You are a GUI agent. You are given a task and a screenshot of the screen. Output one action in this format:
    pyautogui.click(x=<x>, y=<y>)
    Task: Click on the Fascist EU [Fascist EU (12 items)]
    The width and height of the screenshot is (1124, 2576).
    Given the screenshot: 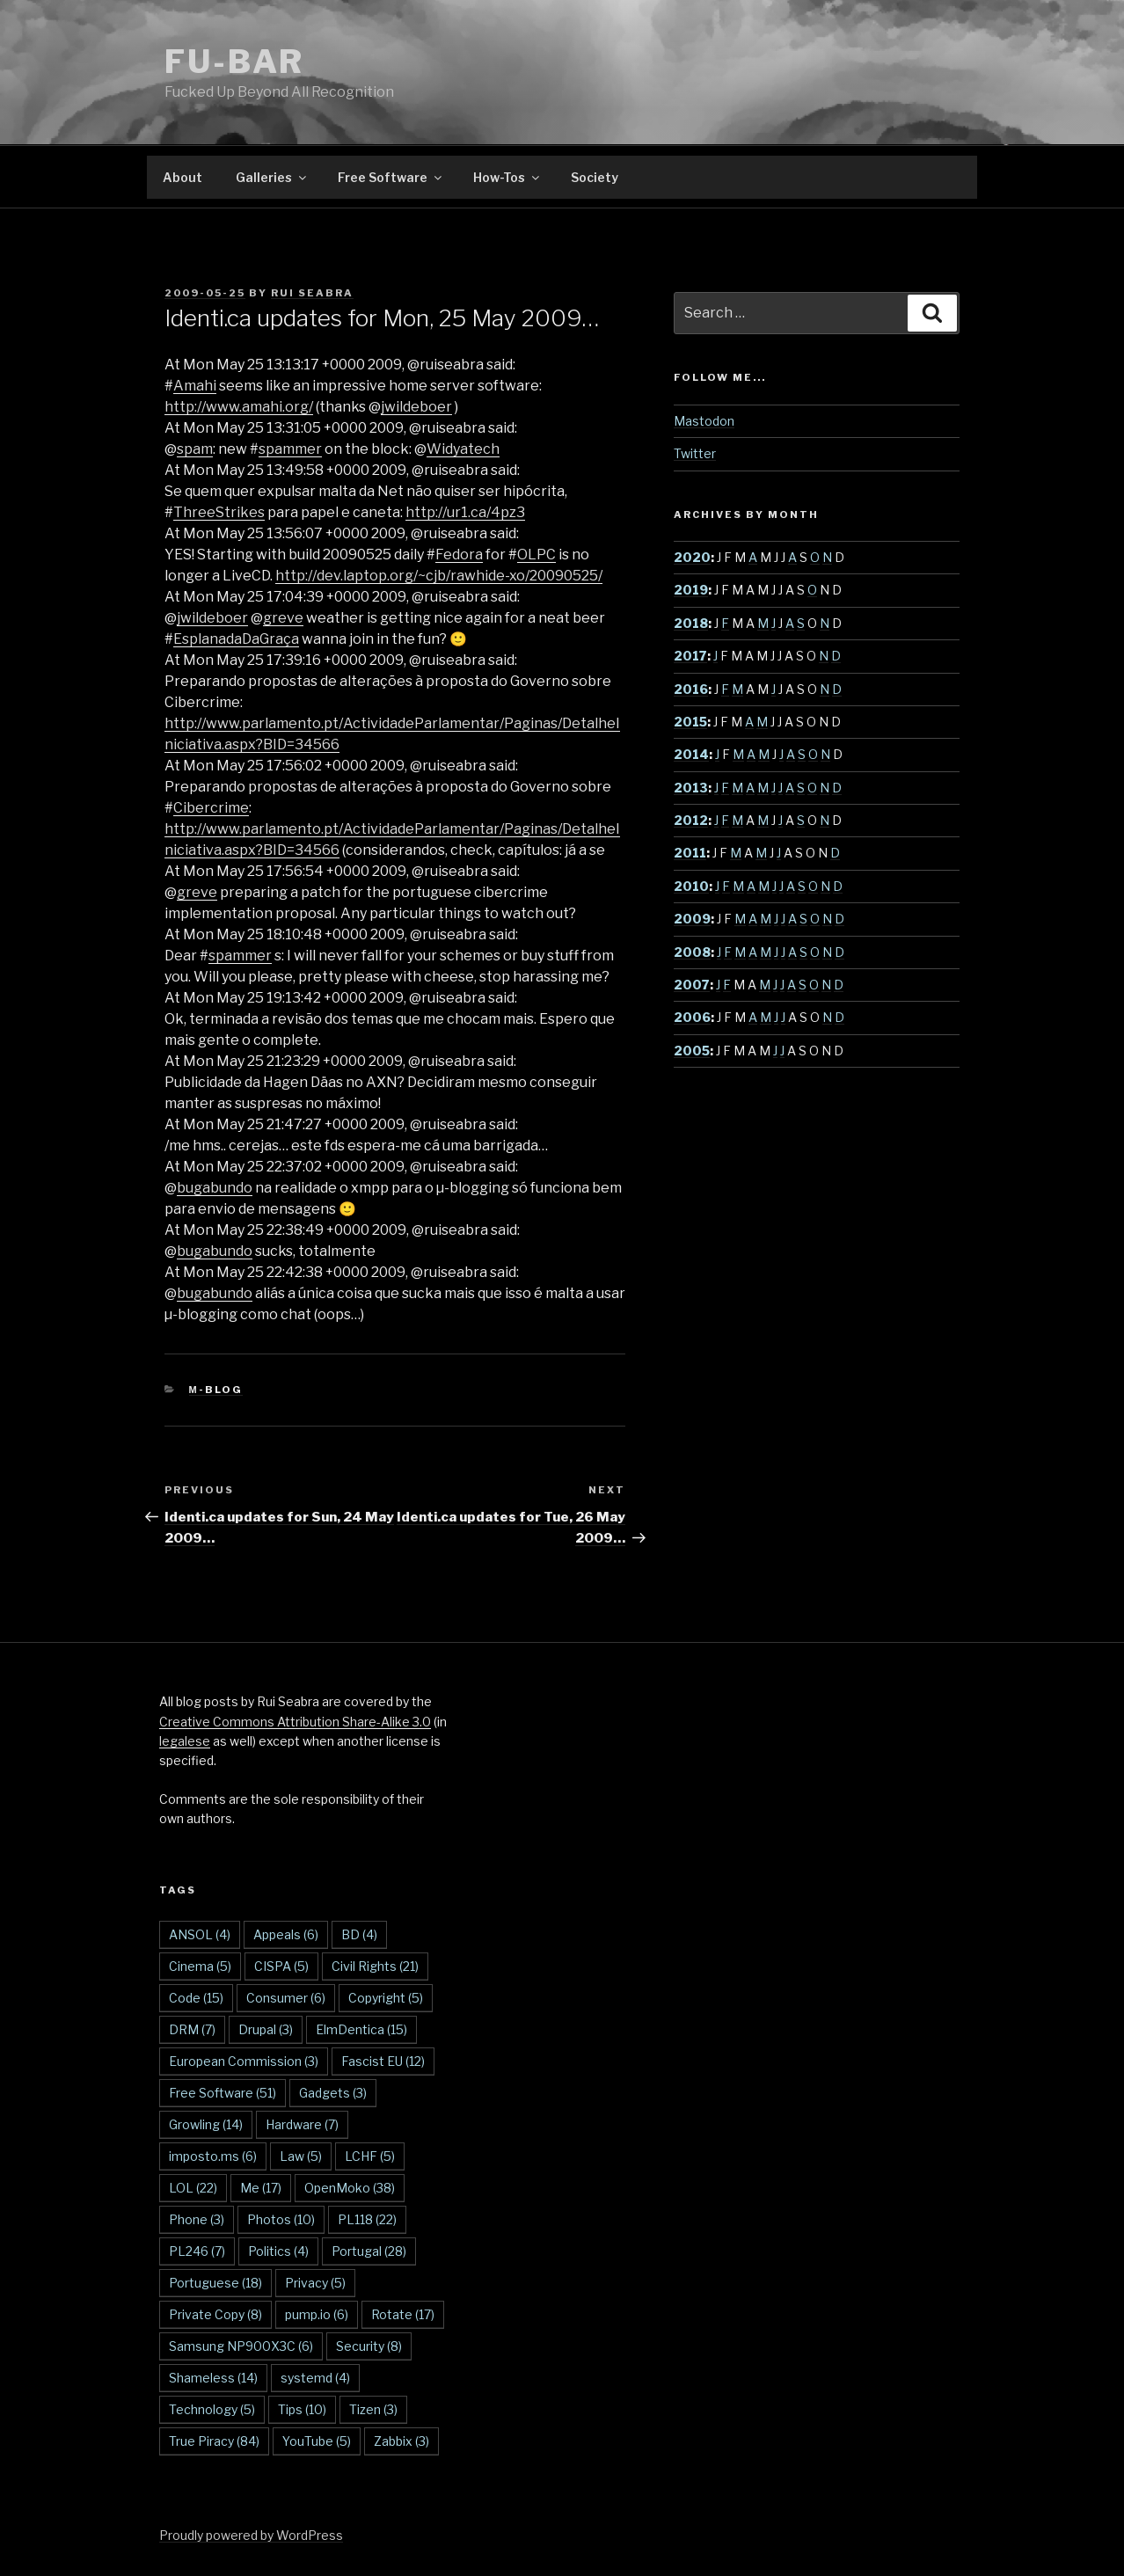 What is the action you would take?
    pyautogui.click(x=383, y=2061)
    